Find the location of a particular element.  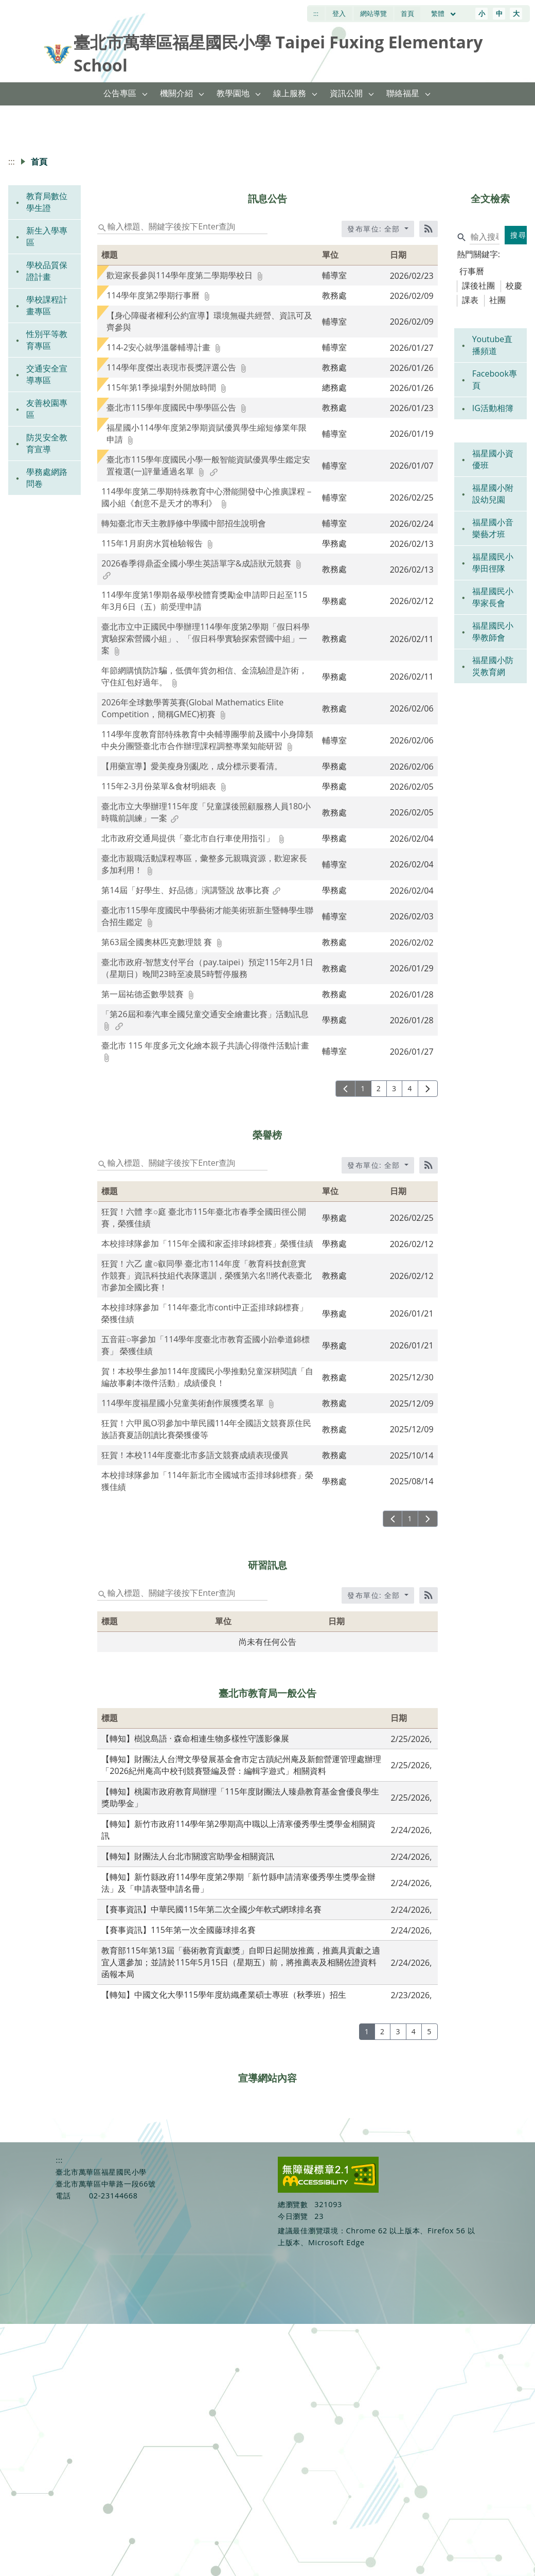

學務處網路問卷 [link] is located at coordinates (46, 477).